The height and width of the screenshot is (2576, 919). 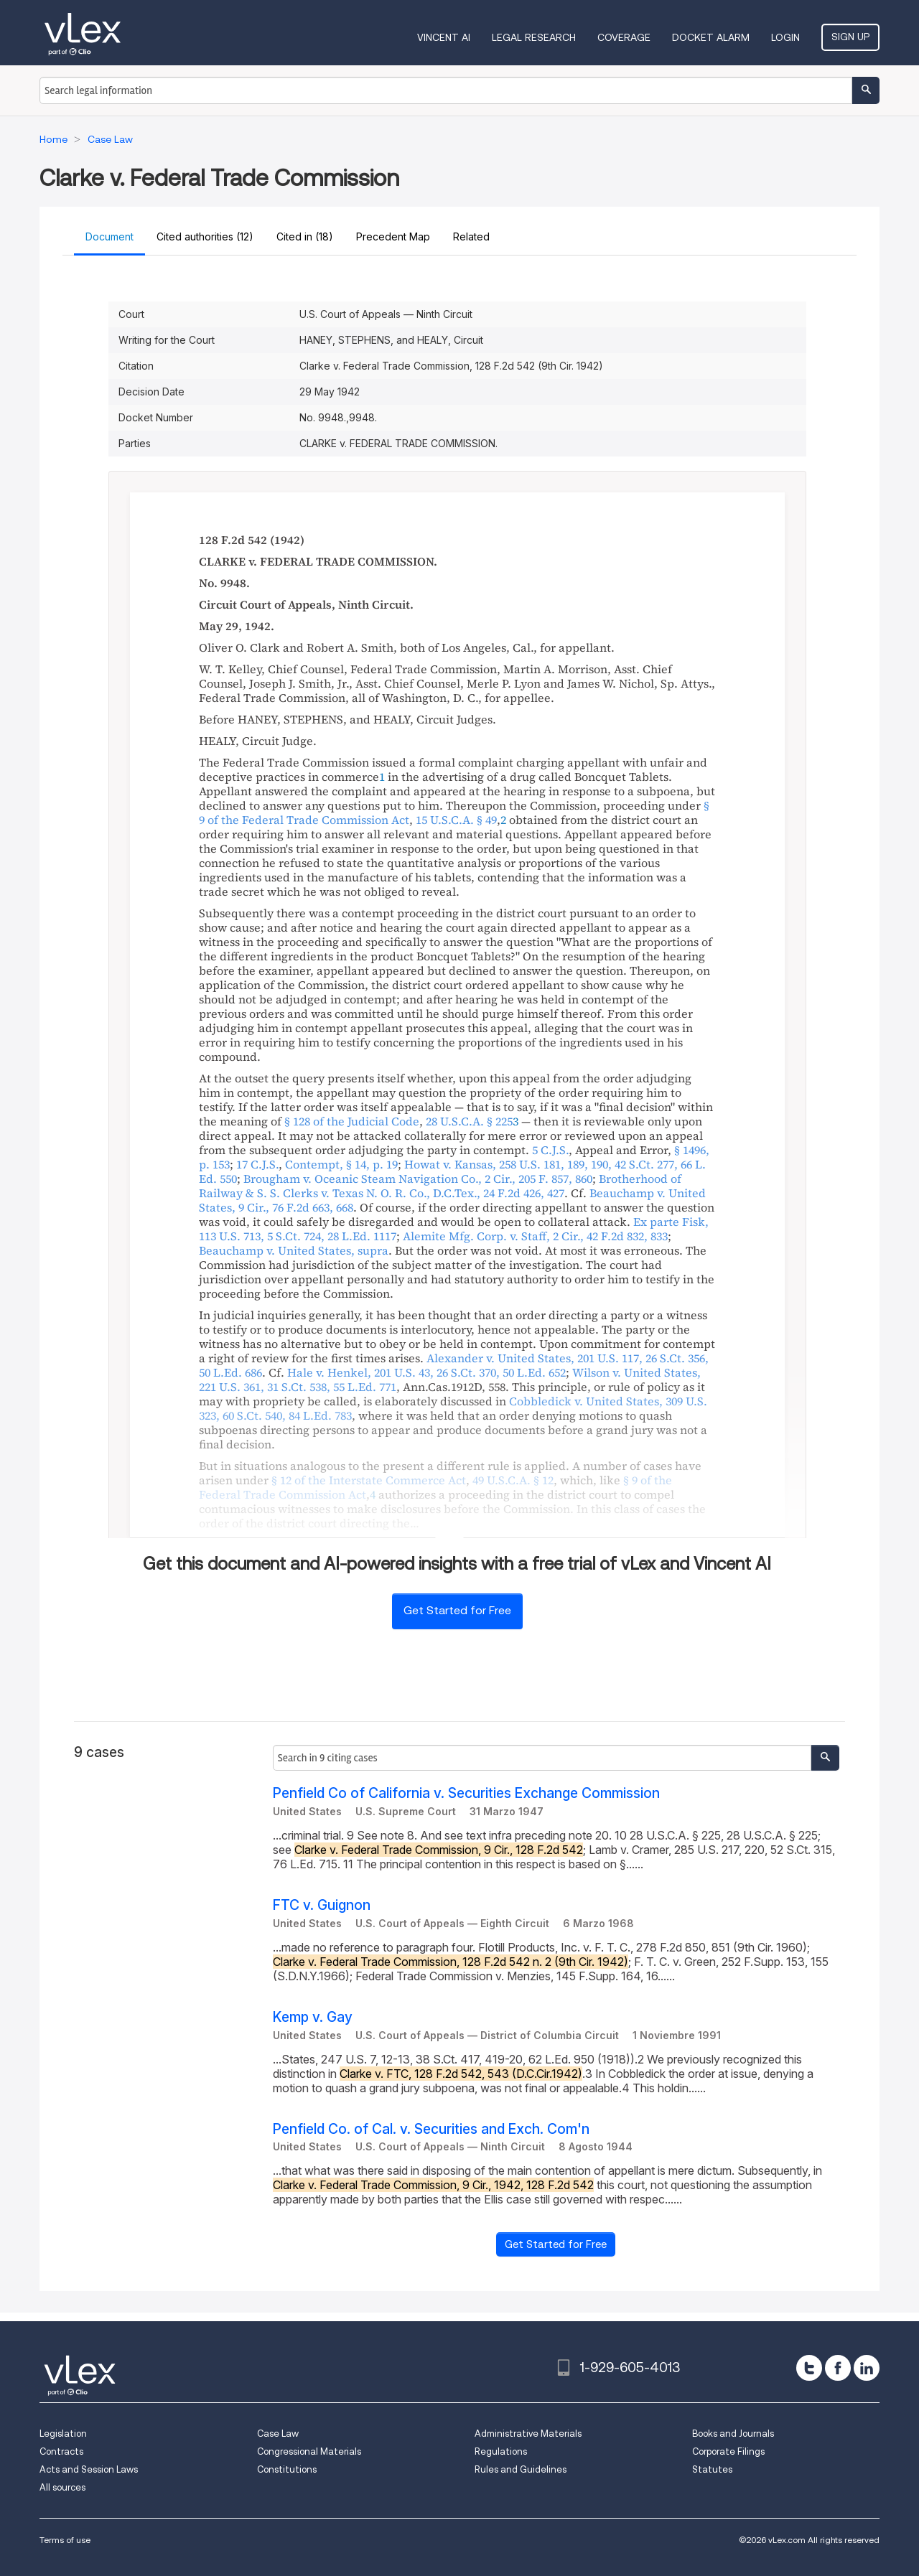 I want to click on Books and Journals, so click(x=733, y=2433).